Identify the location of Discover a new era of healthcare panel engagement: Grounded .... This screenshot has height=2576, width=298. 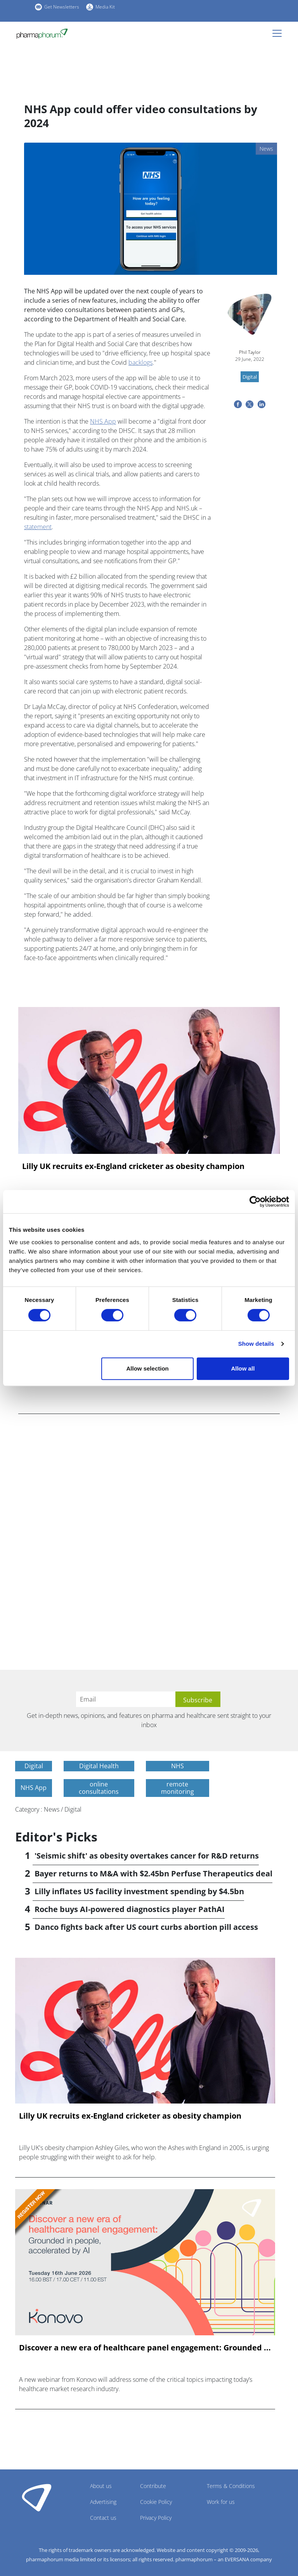
(145, 2347).